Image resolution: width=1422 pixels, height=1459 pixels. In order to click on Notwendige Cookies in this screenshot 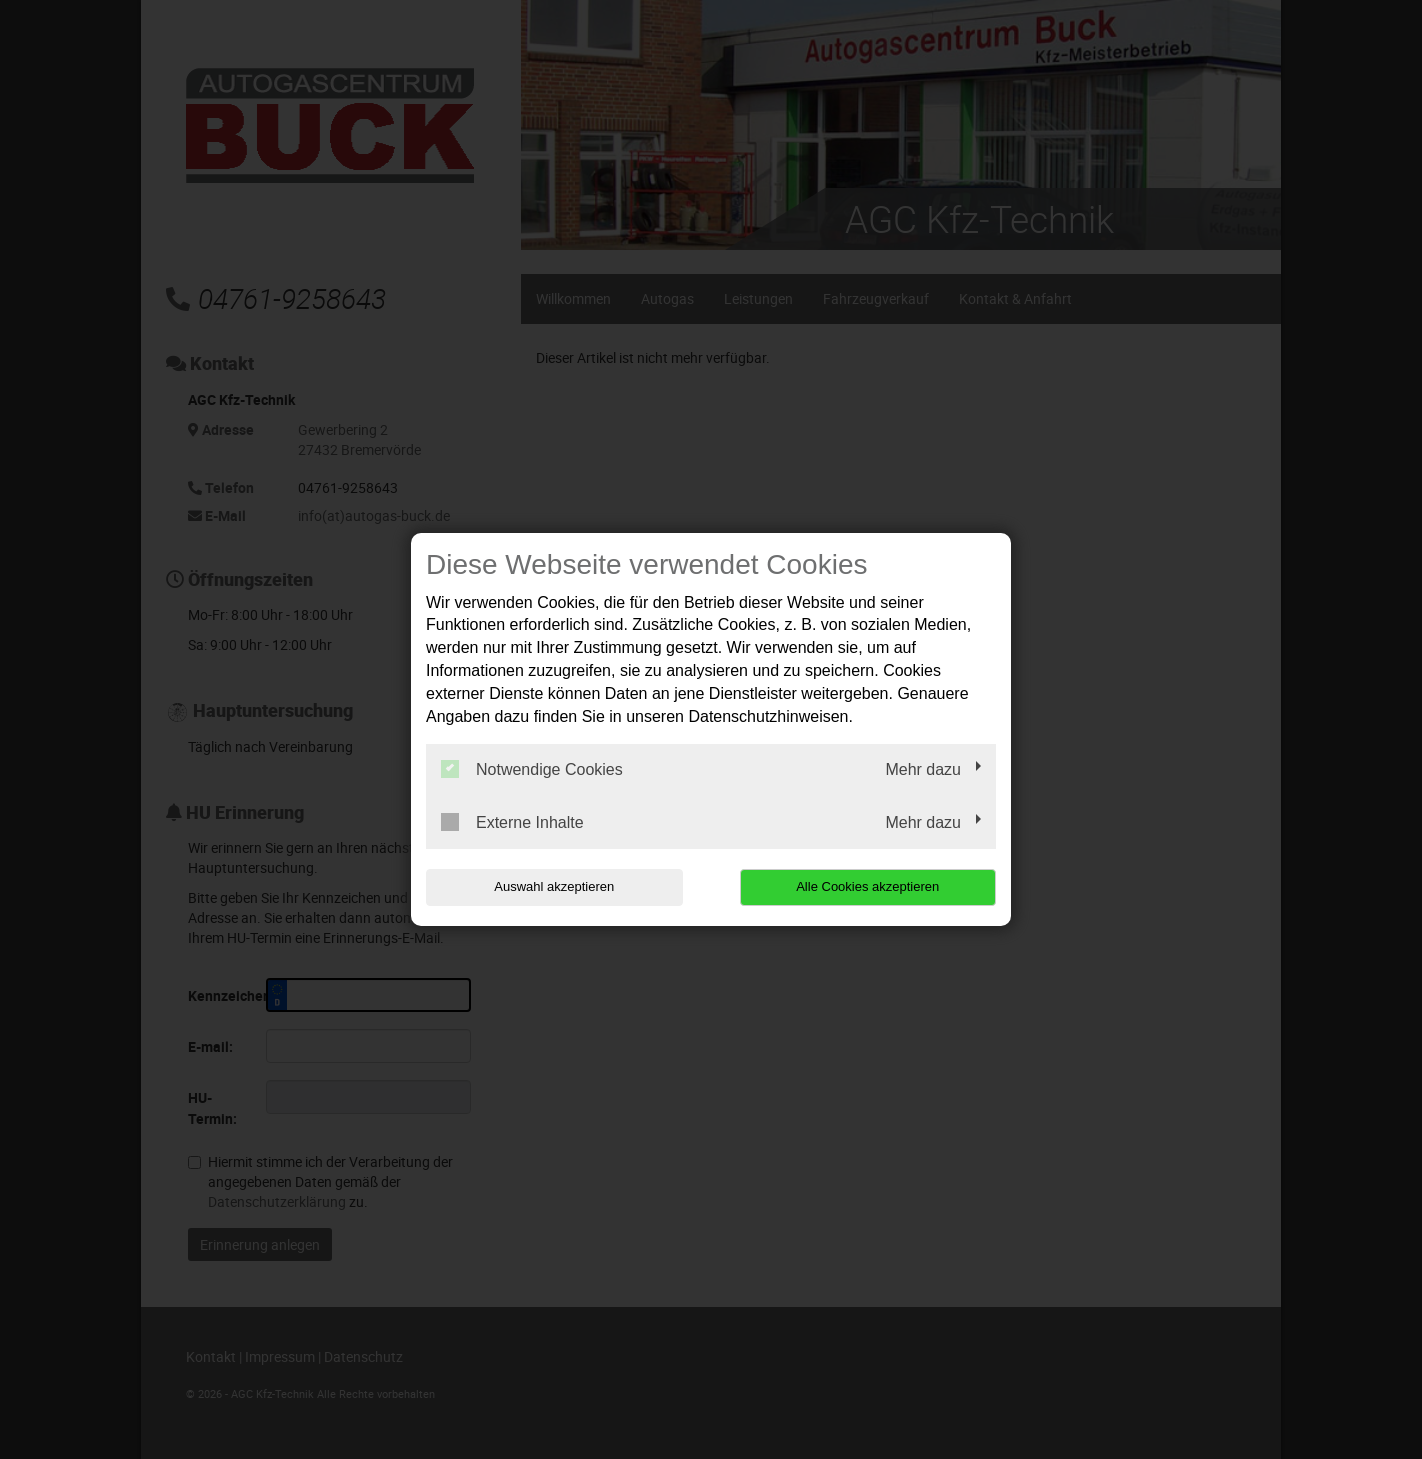, I will do `click(532, 769)`.